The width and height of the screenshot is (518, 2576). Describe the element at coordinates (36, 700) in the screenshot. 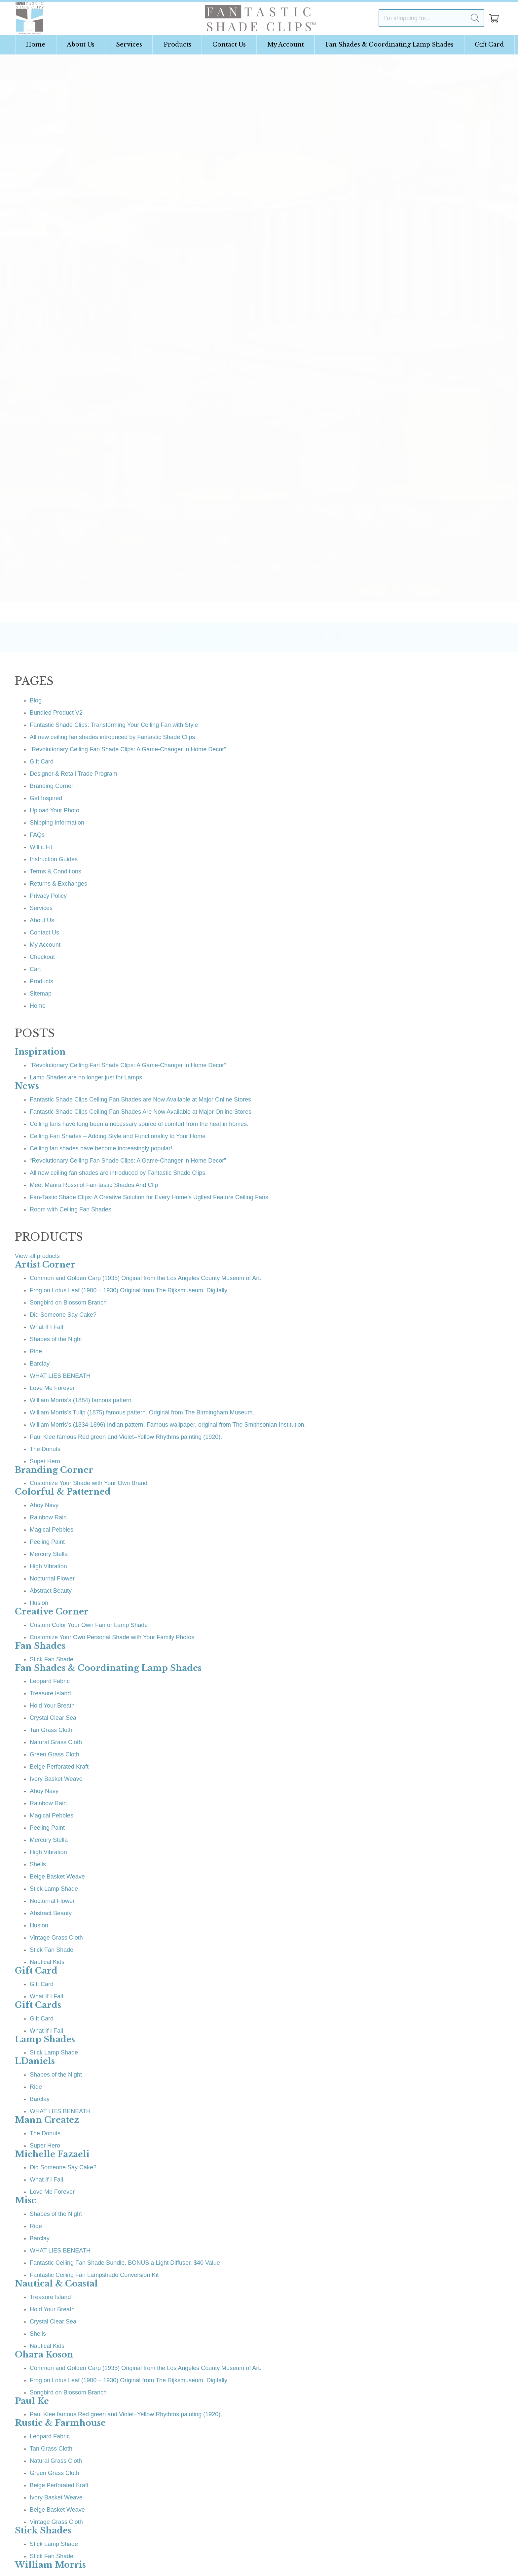

I see `Blog` at that location.